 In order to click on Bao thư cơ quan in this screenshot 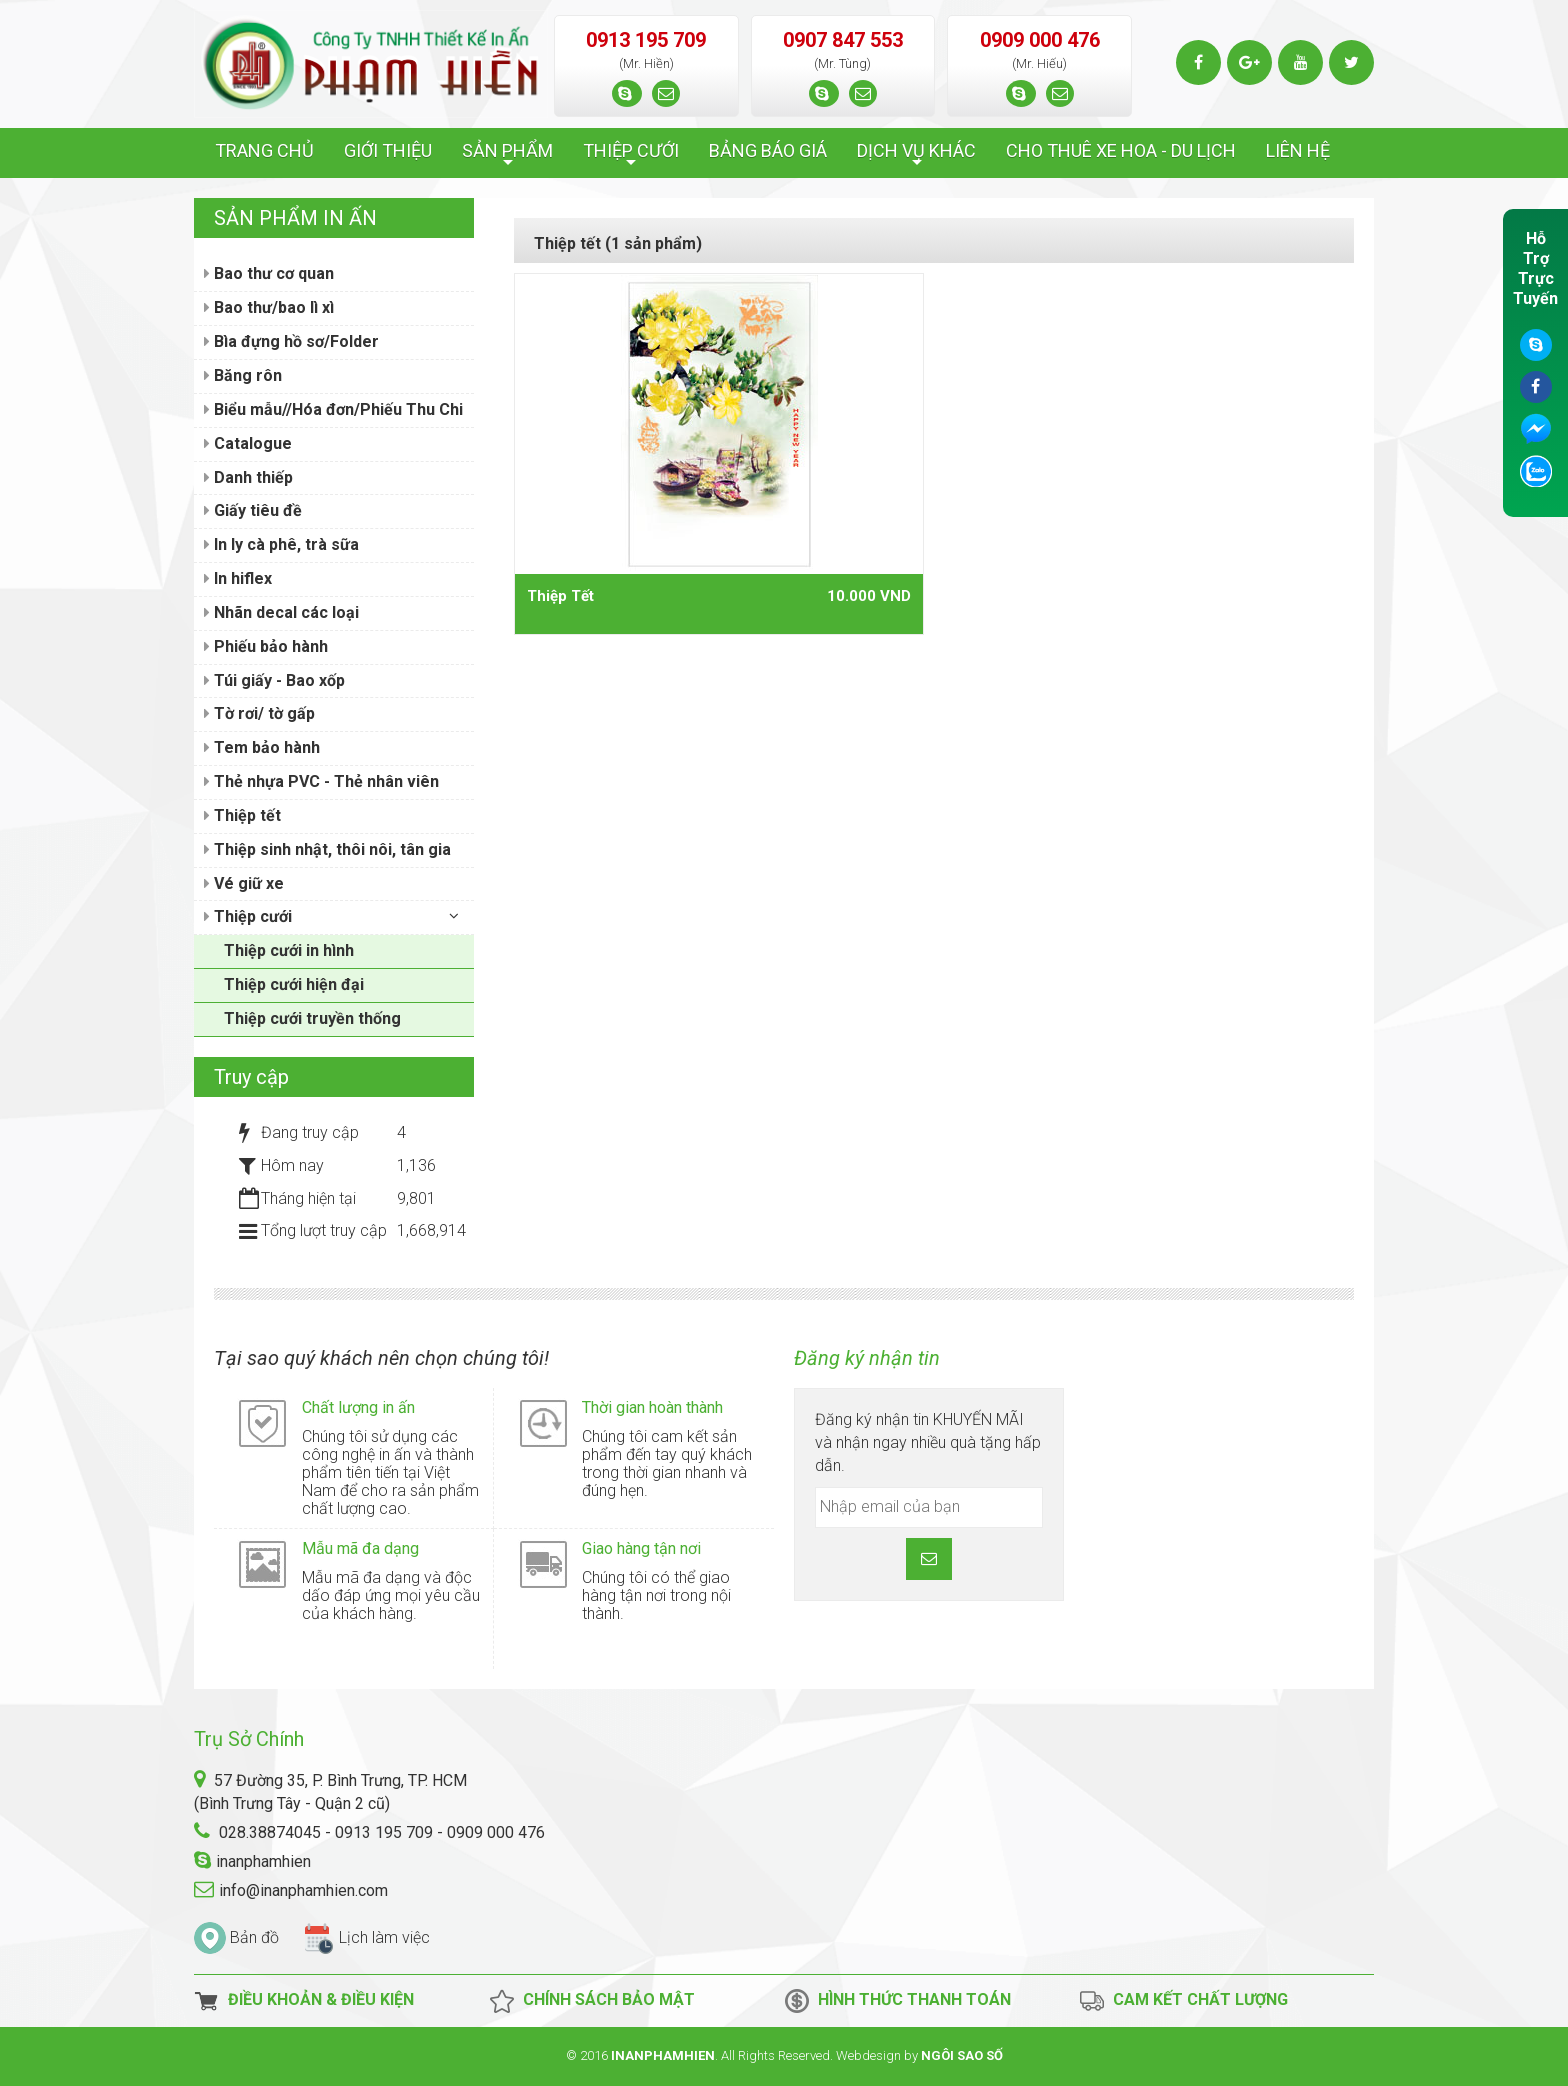, I will do `click(269, 273)`.